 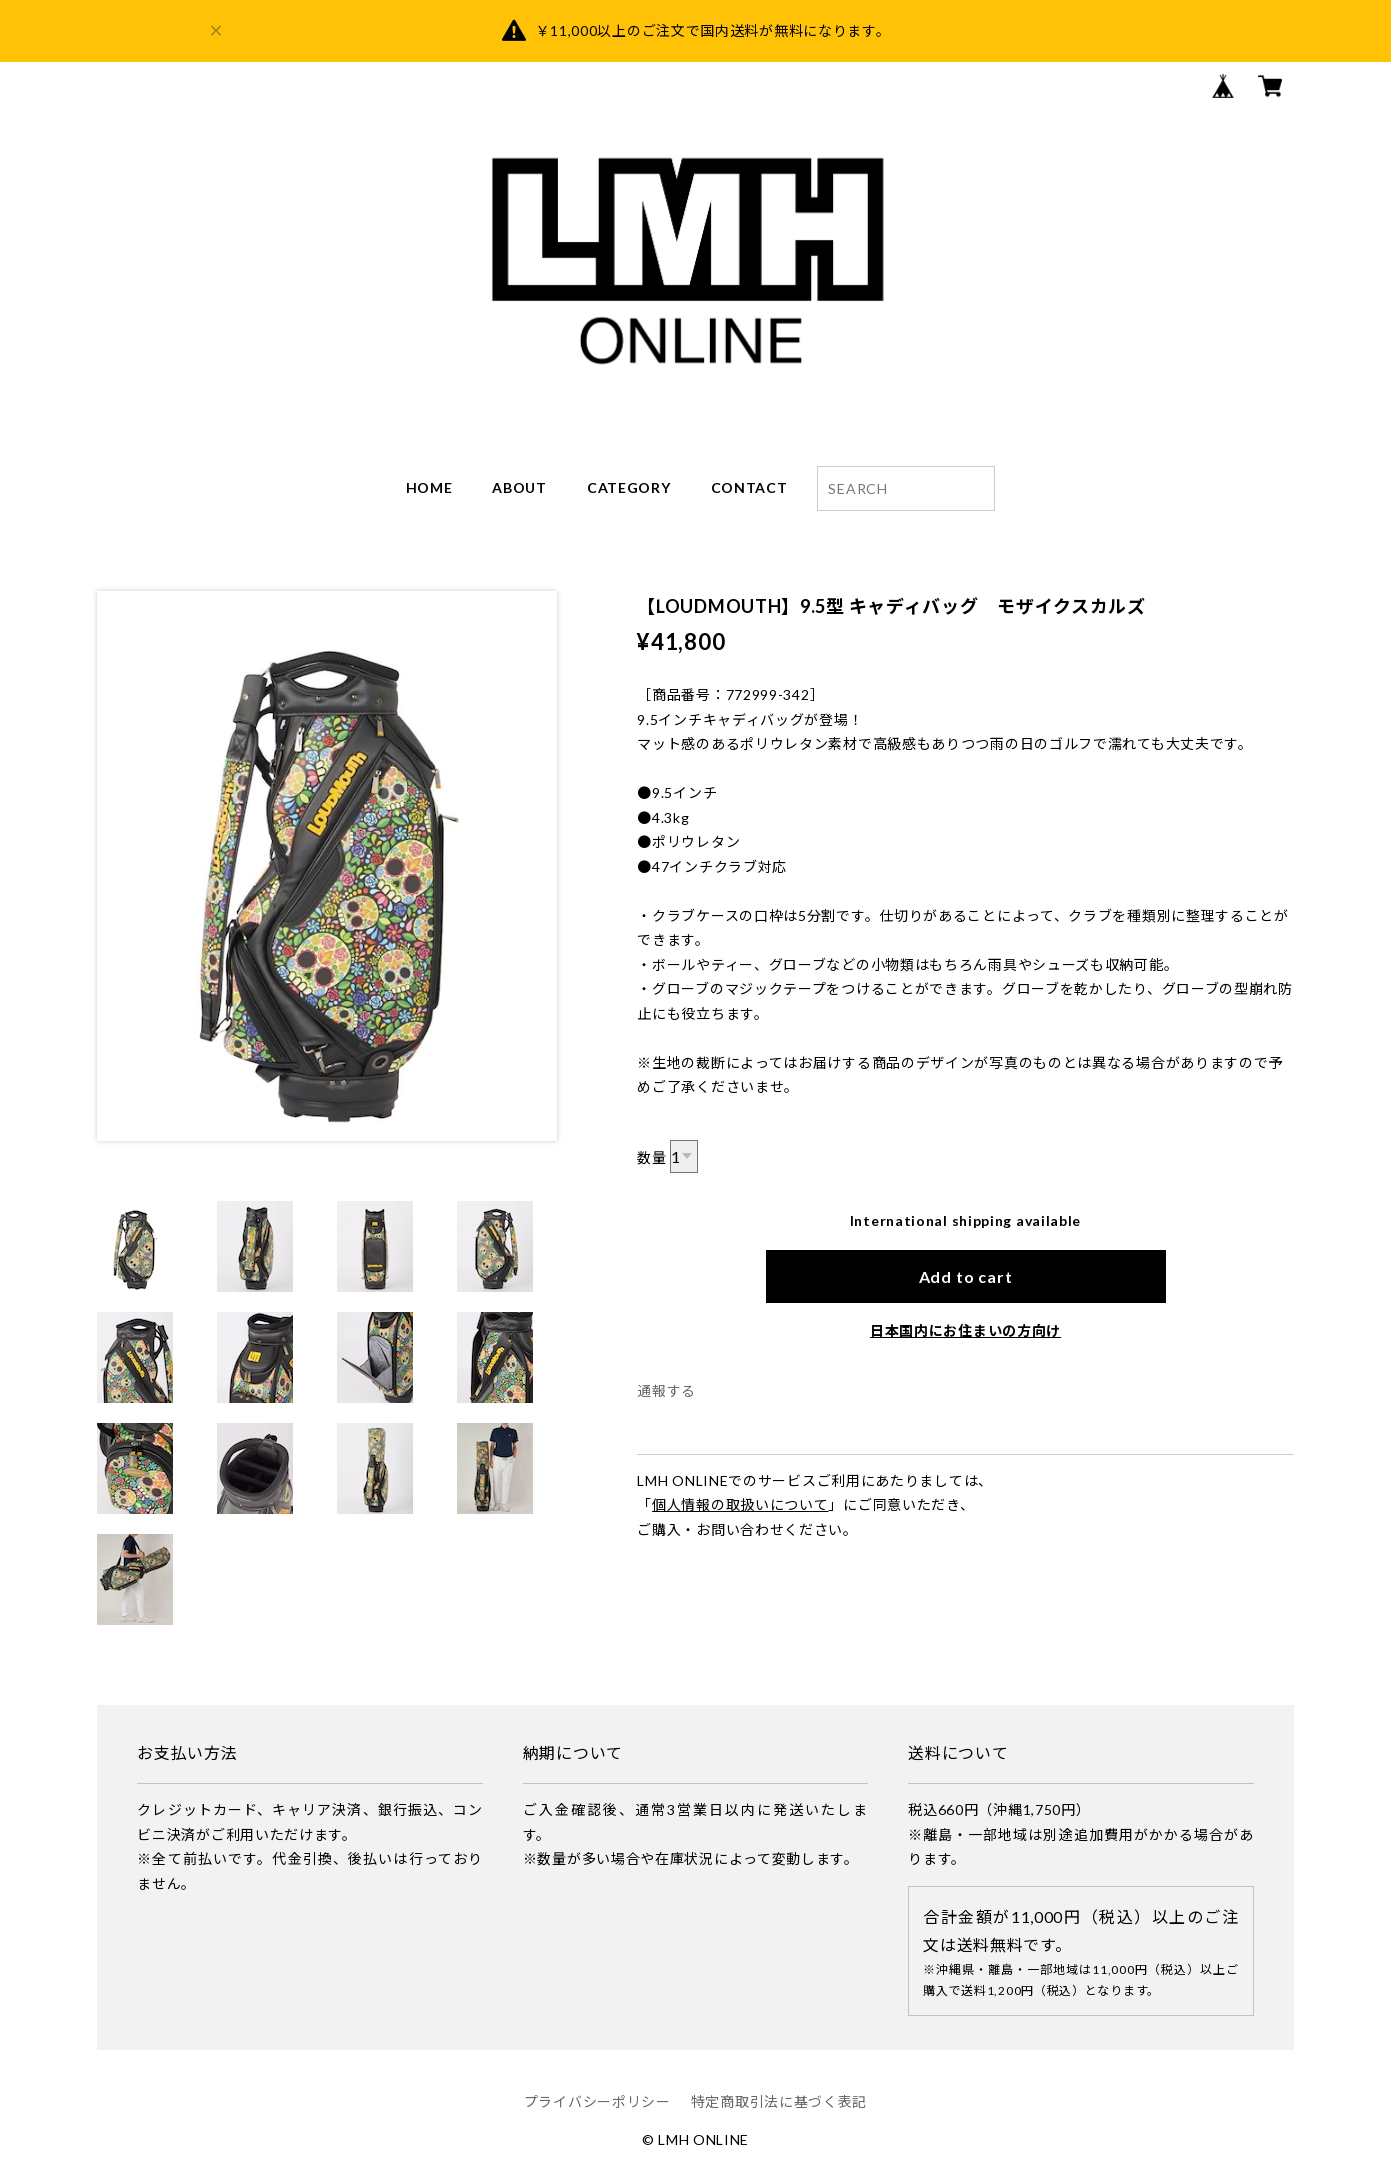 What do you see at coordinates (965, 1330) in the screenshot?
I see `日本国内にお住まいの方向け` at bounding box center [965, 1330].